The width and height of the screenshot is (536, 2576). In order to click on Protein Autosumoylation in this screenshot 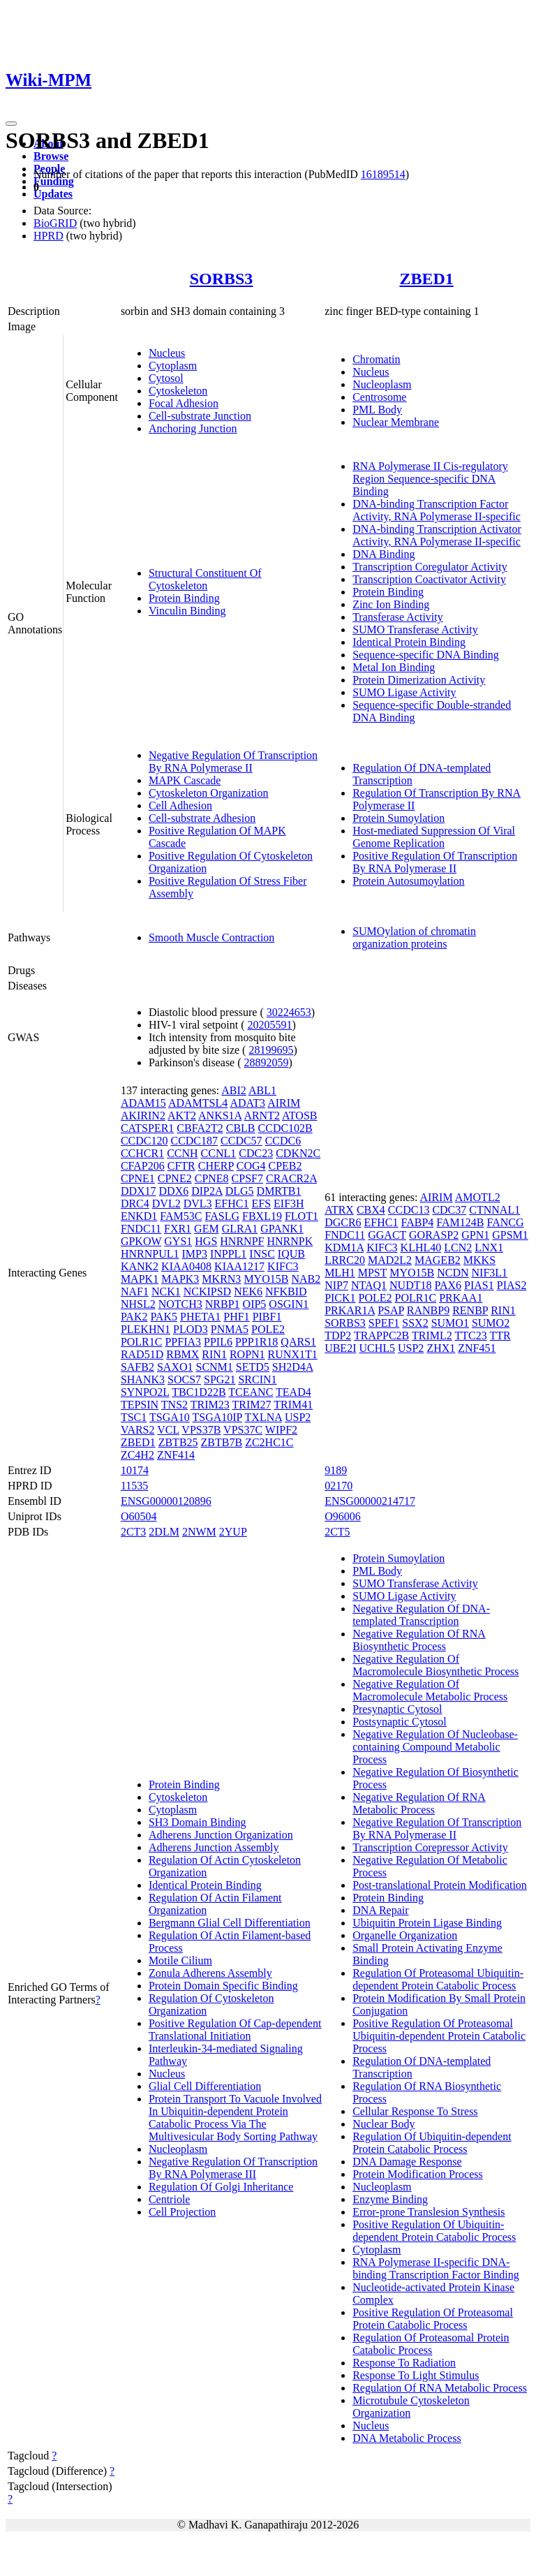, I will do `click(408, 881)`.